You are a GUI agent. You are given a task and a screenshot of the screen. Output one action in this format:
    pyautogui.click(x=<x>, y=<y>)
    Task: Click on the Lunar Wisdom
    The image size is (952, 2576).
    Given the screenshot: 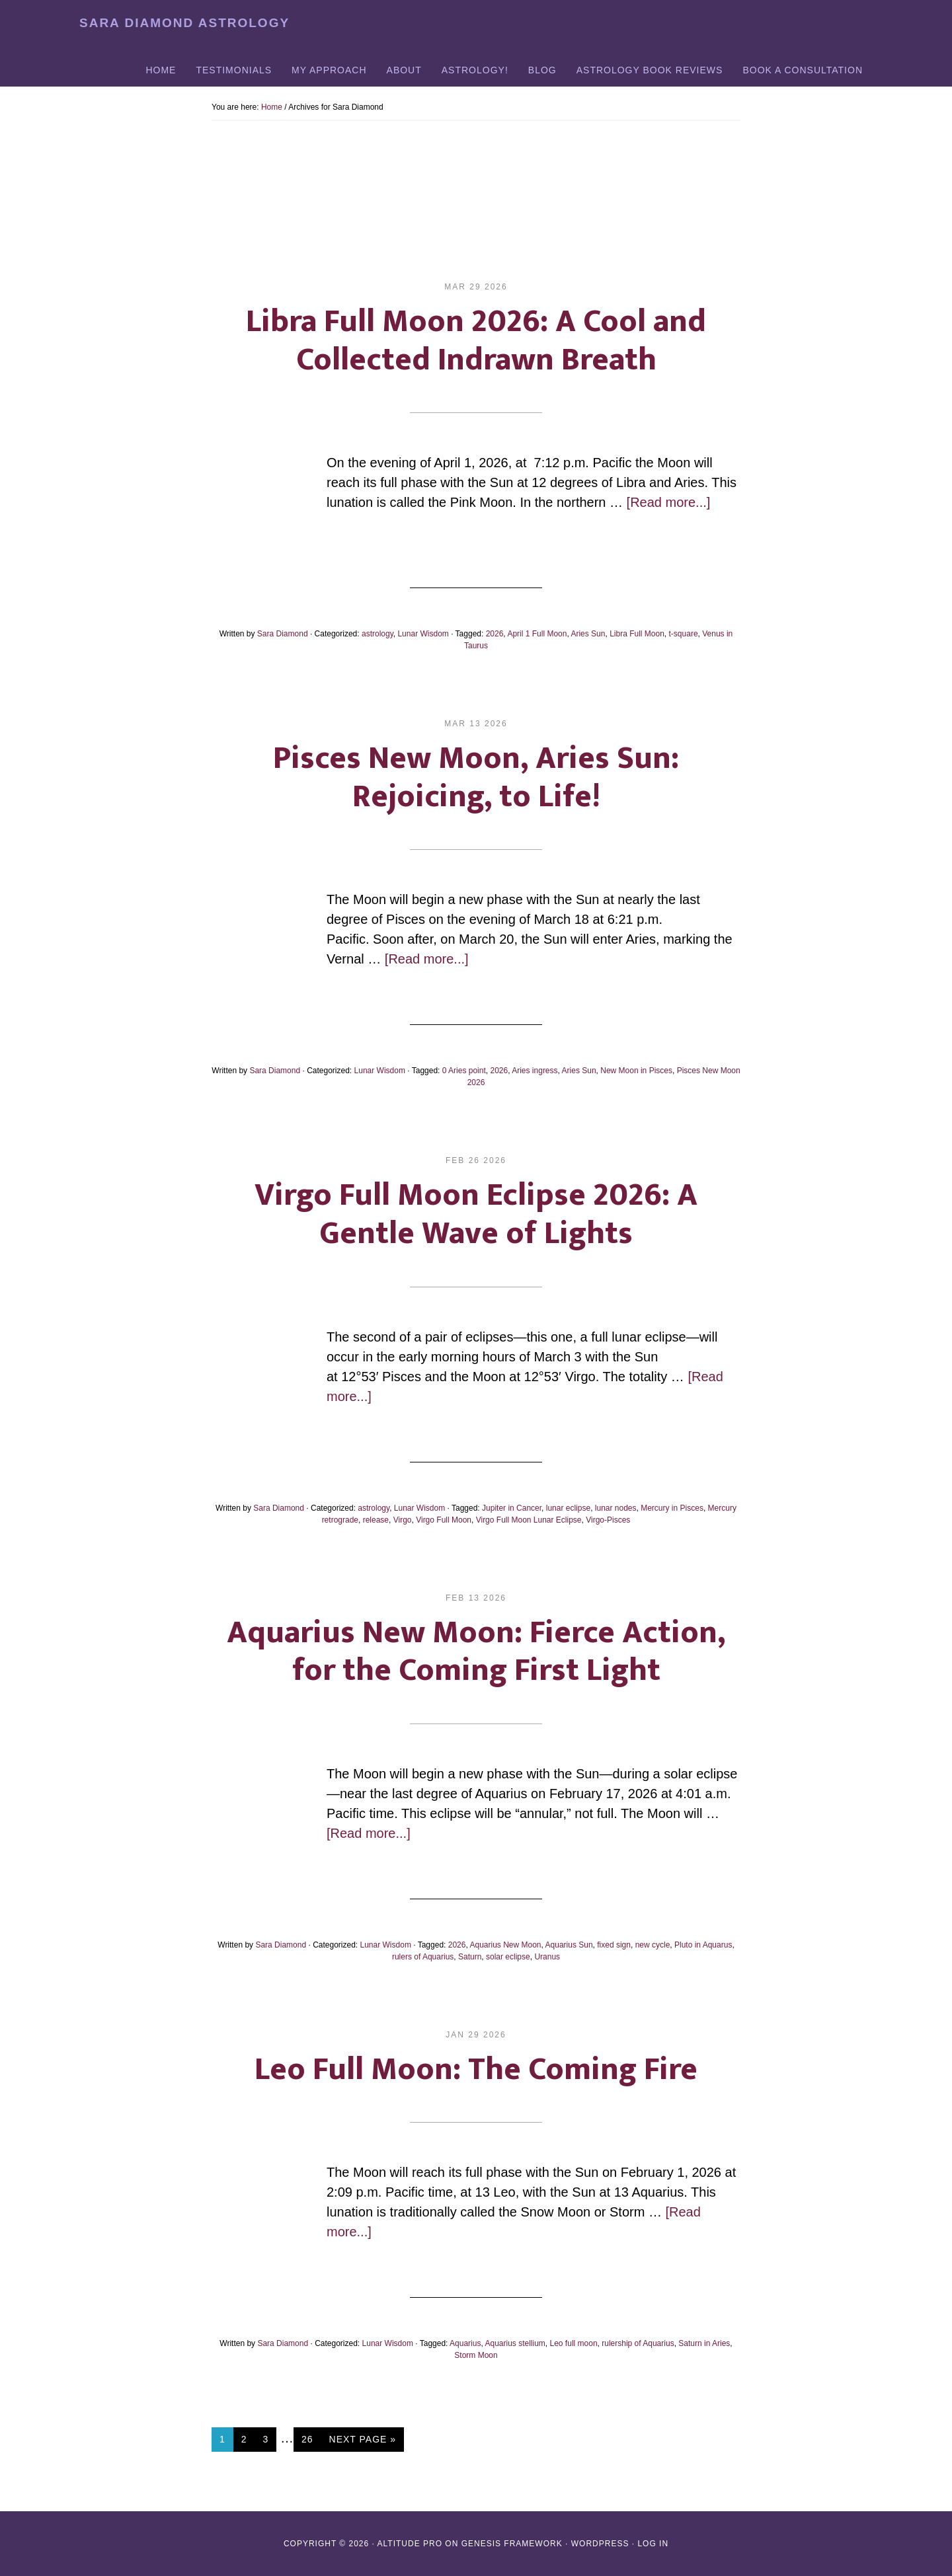 What is the action you would take?
    pyautogui.click(x=422, y=633)
    